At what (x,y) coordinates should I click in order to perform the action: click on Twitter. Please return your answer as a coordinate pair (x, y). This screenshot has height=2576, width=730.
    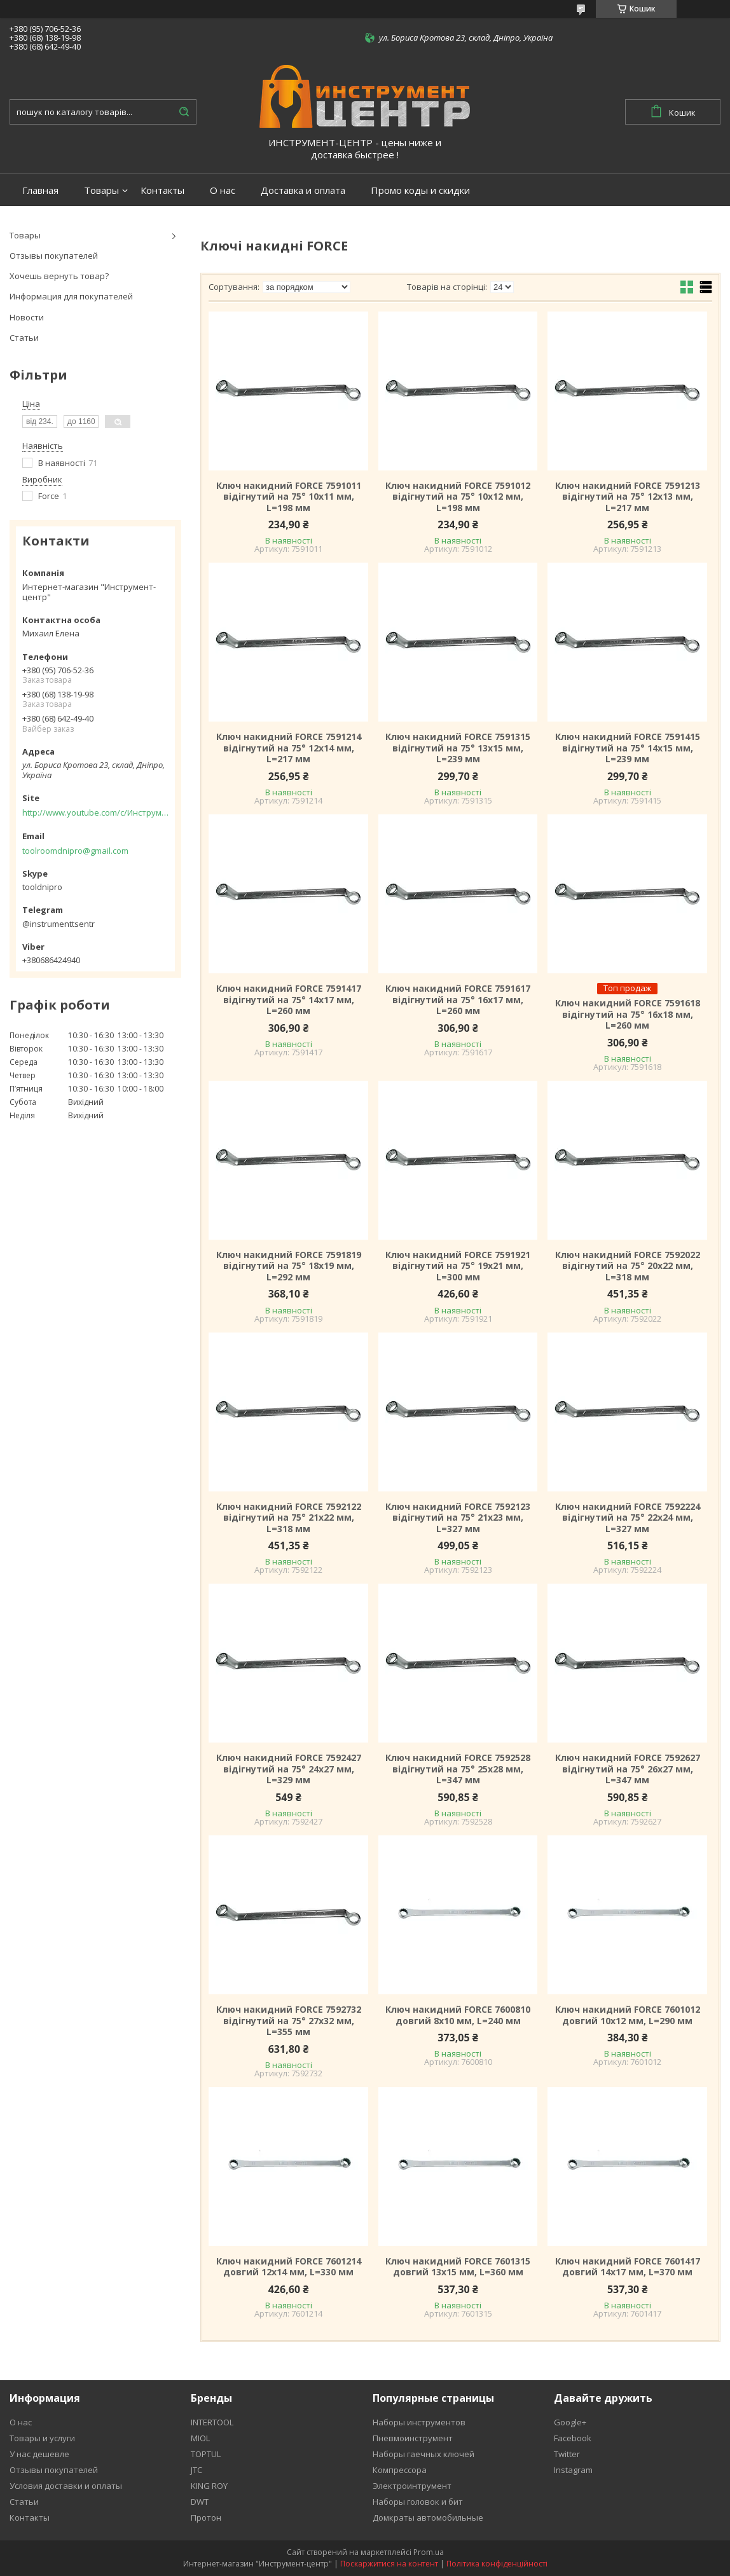
    Looking at the image, I should click on (567, 2454).